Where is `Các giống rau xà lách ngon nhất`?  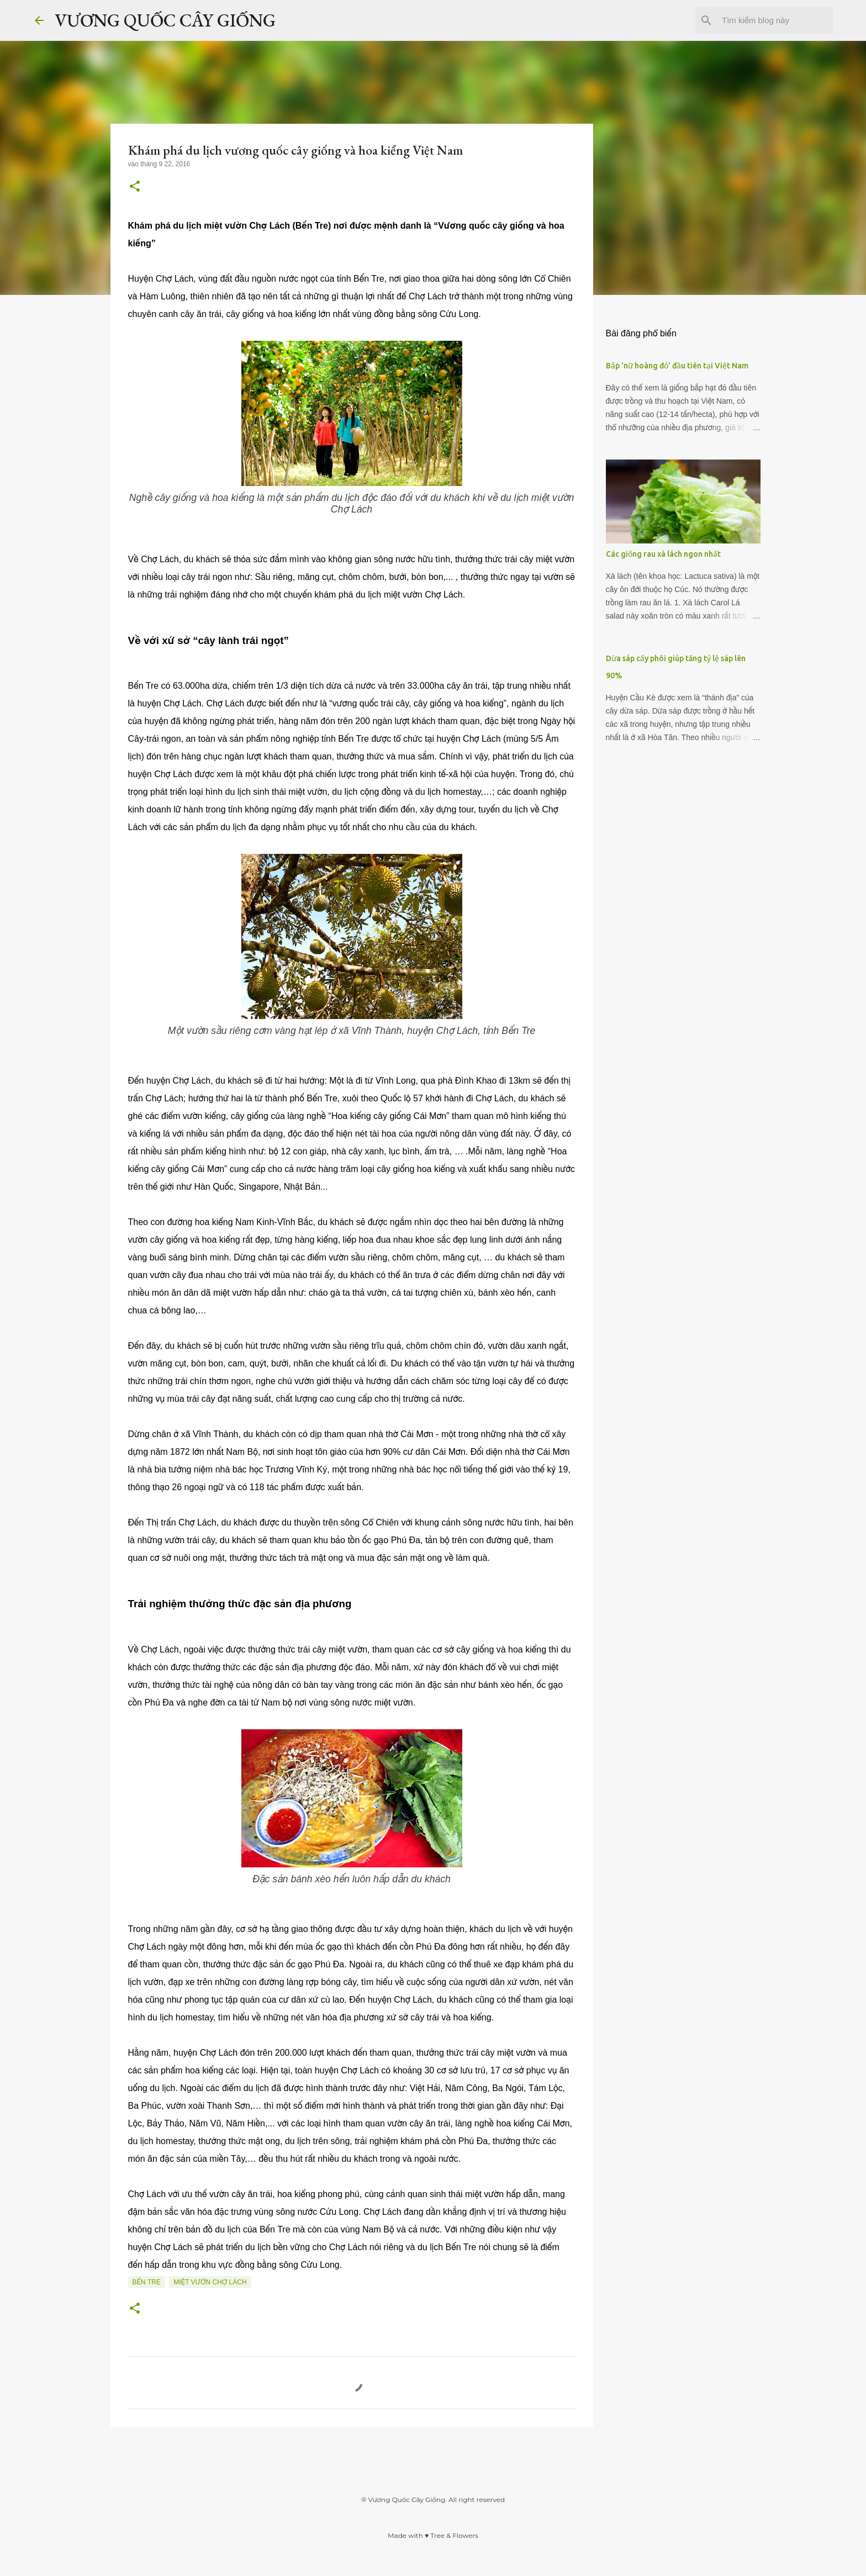
Các giống rau xà lách ngon nhất is located at coordinates (663, 554).